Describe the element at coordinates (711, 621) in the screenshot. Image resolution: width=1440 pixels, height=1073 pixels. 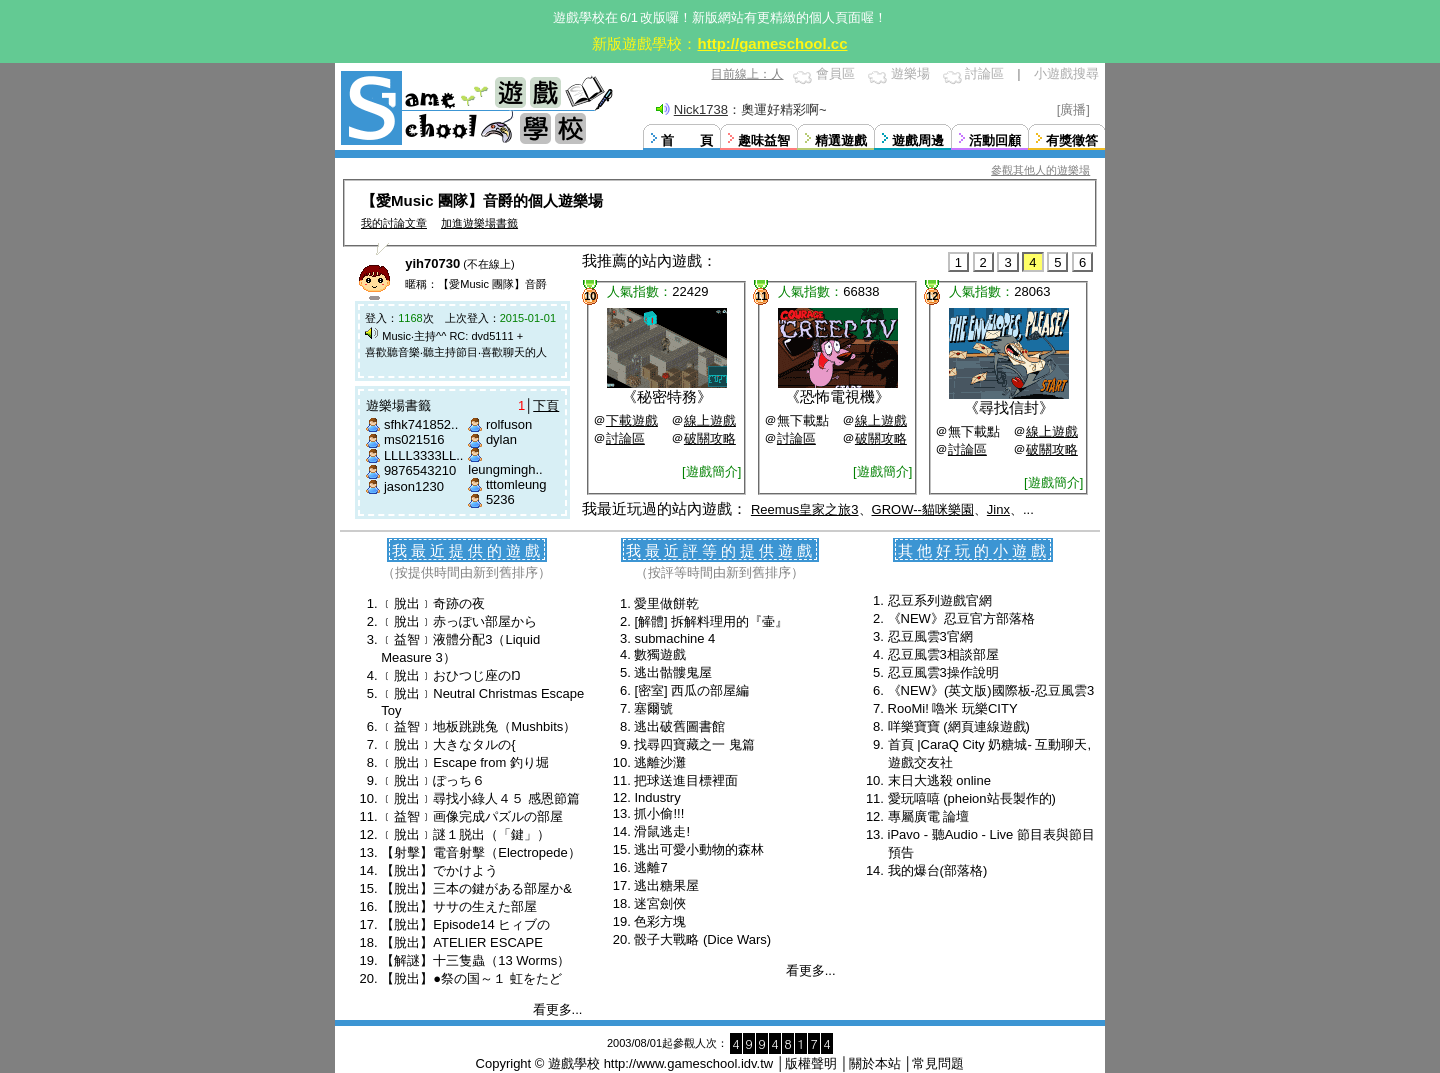
I see `[解體] 拆解料理用的『壷』` at that location.